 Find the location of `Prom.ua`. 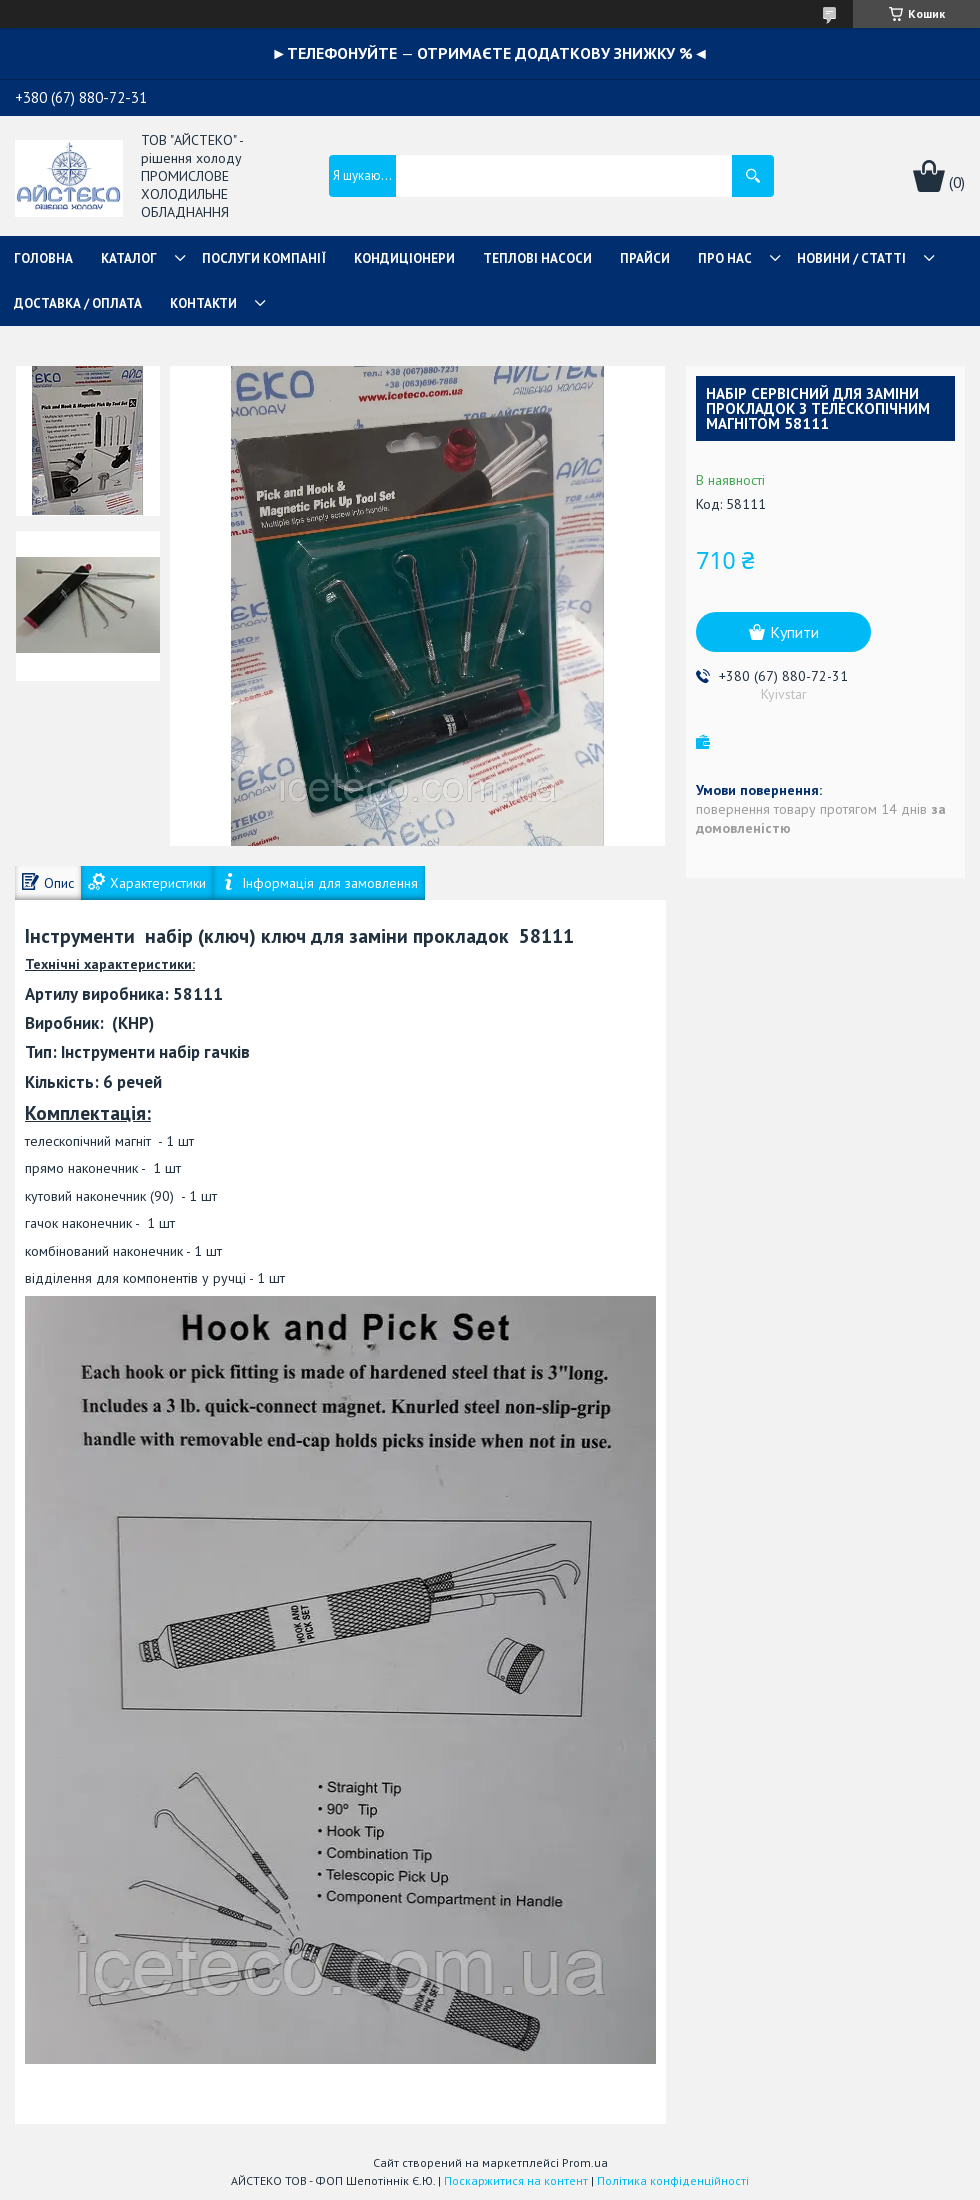

Prom.ua is located at coordinates (585, 2162).